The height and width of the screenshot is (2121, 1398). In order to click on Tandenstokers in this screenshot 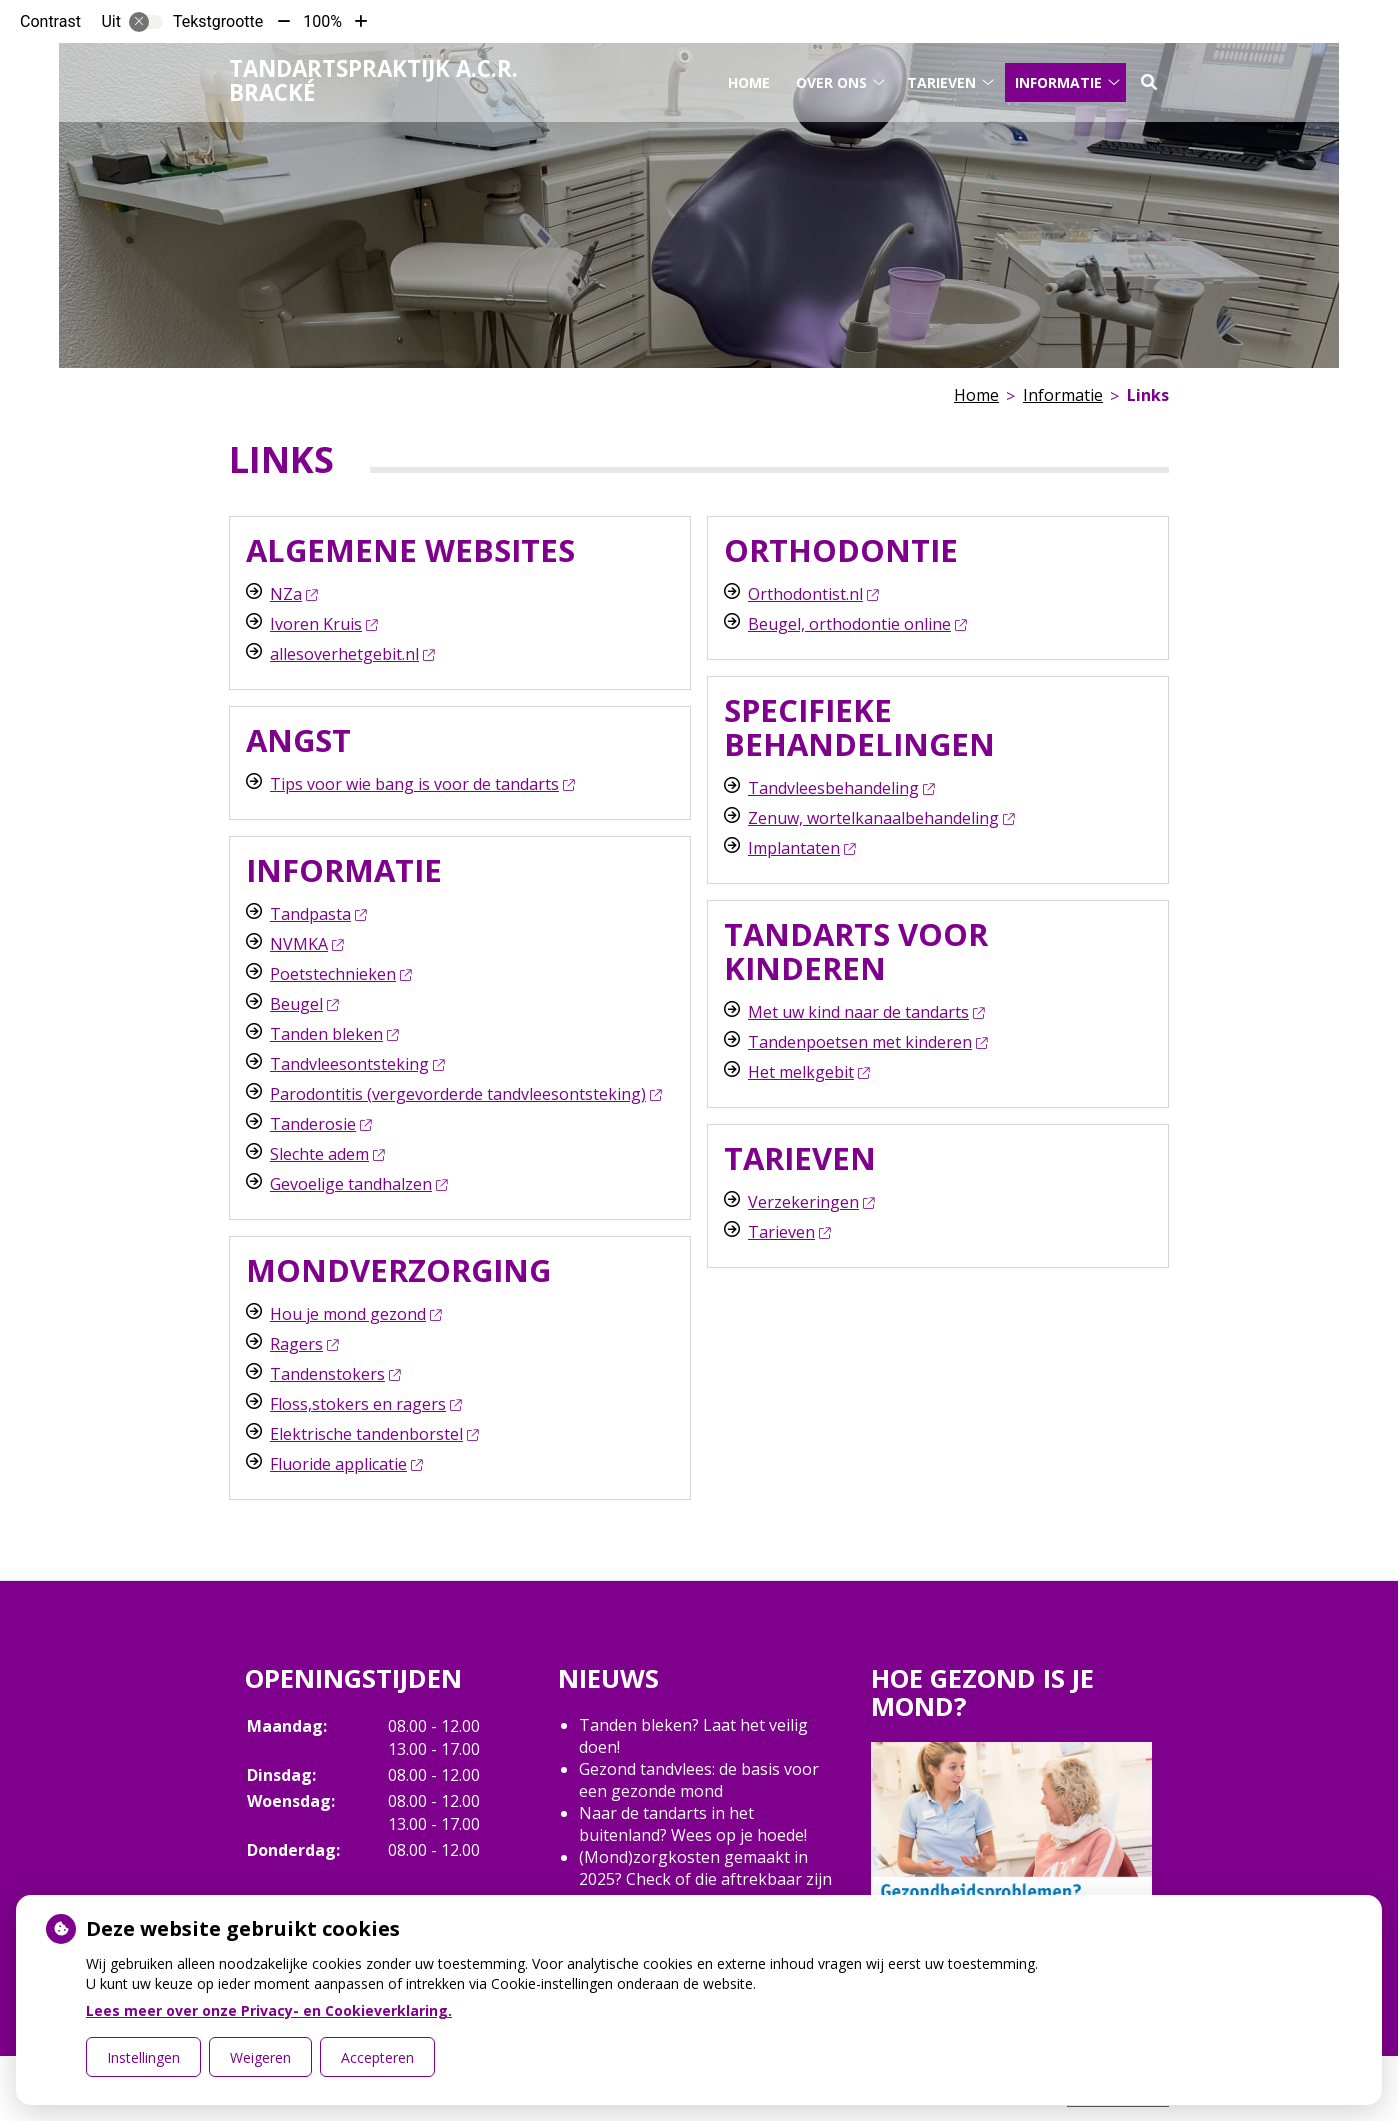, I will do `click(335, 1374)`.